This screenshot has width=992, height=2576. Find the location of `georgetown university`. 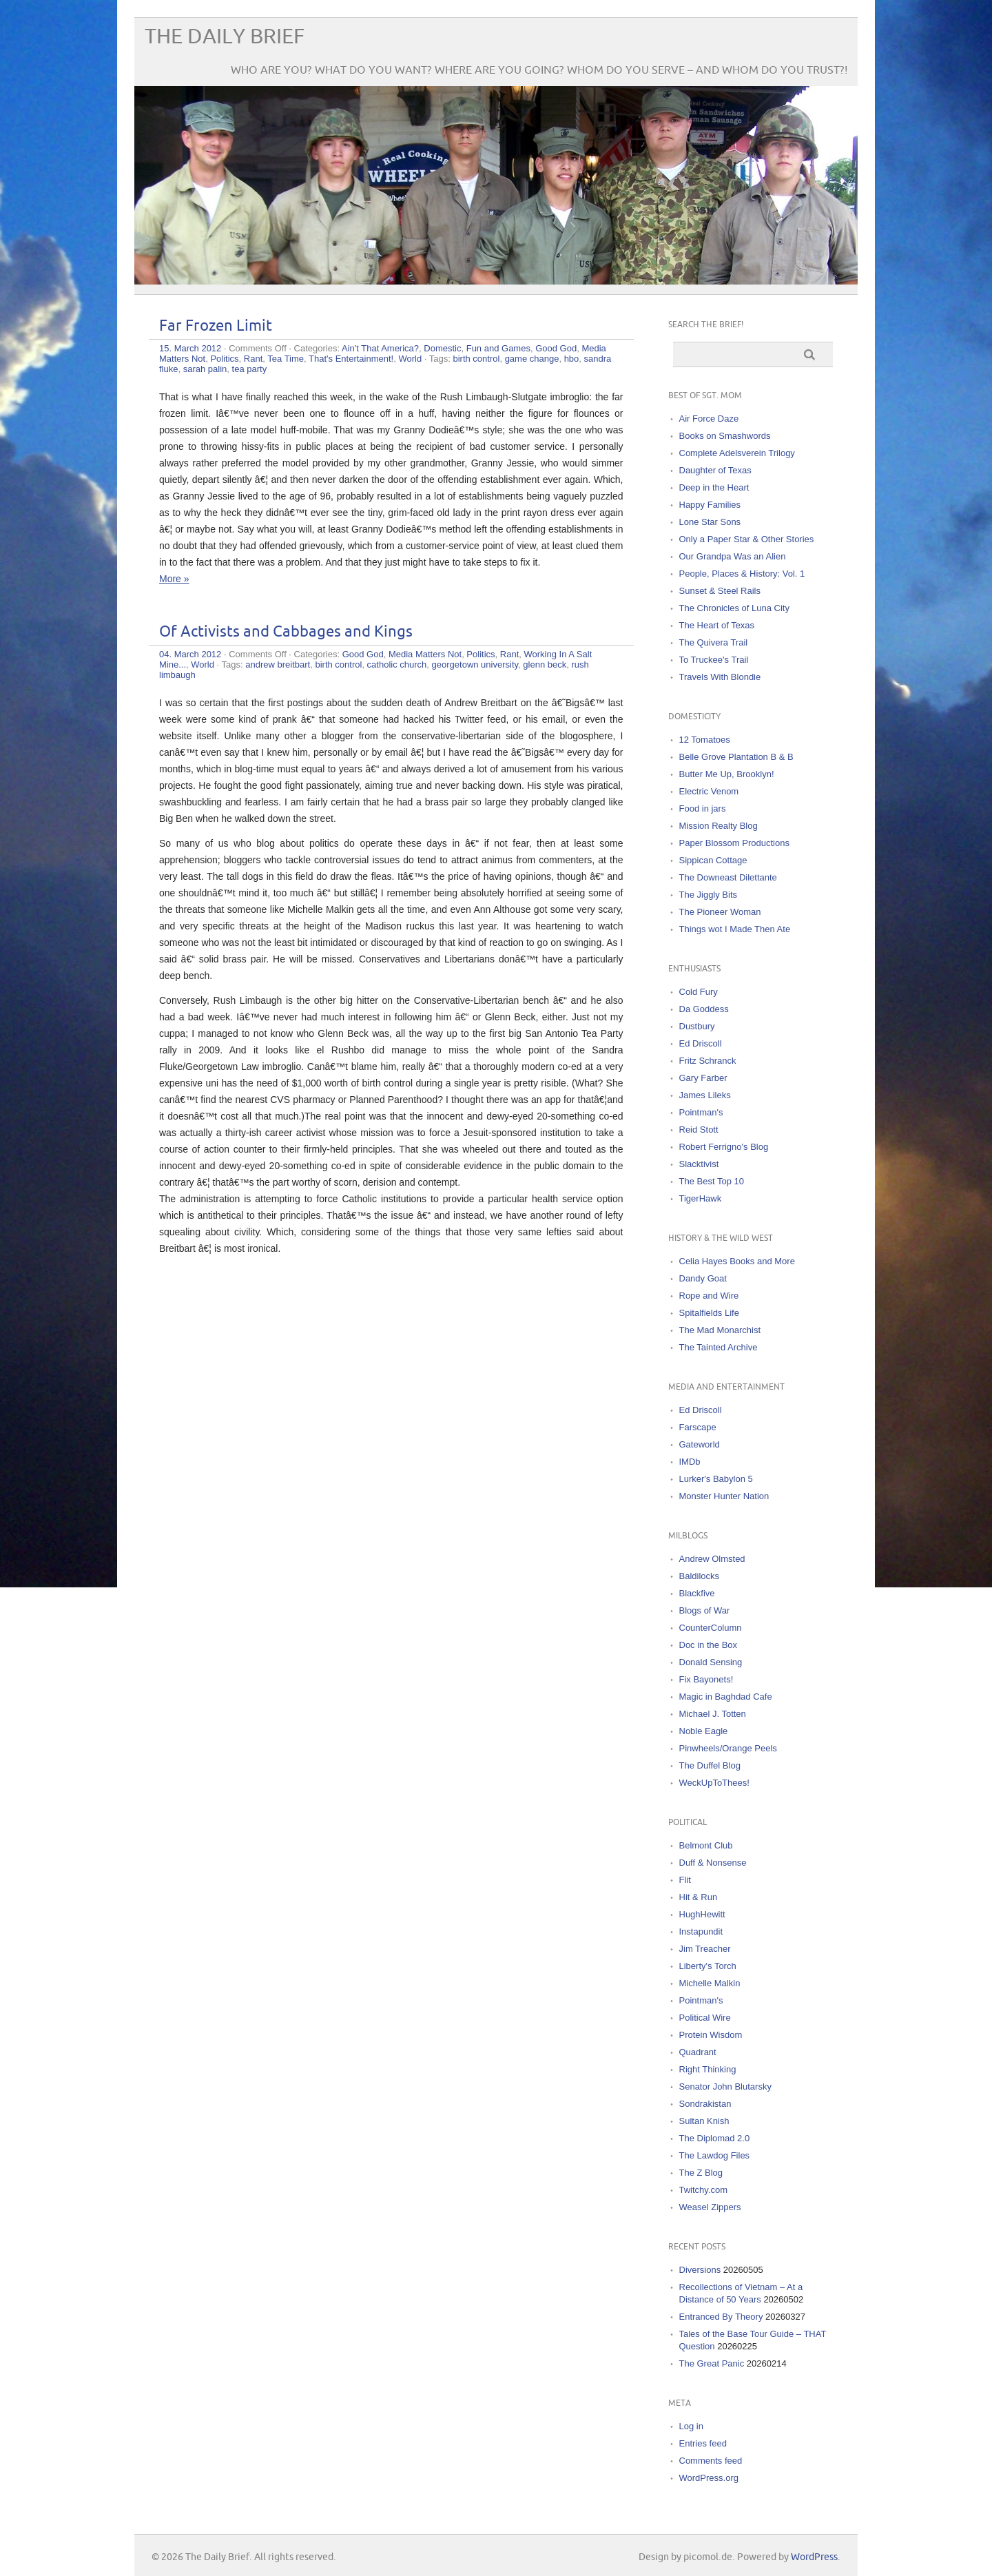

georgetown university is located at coordinates (475, 664).